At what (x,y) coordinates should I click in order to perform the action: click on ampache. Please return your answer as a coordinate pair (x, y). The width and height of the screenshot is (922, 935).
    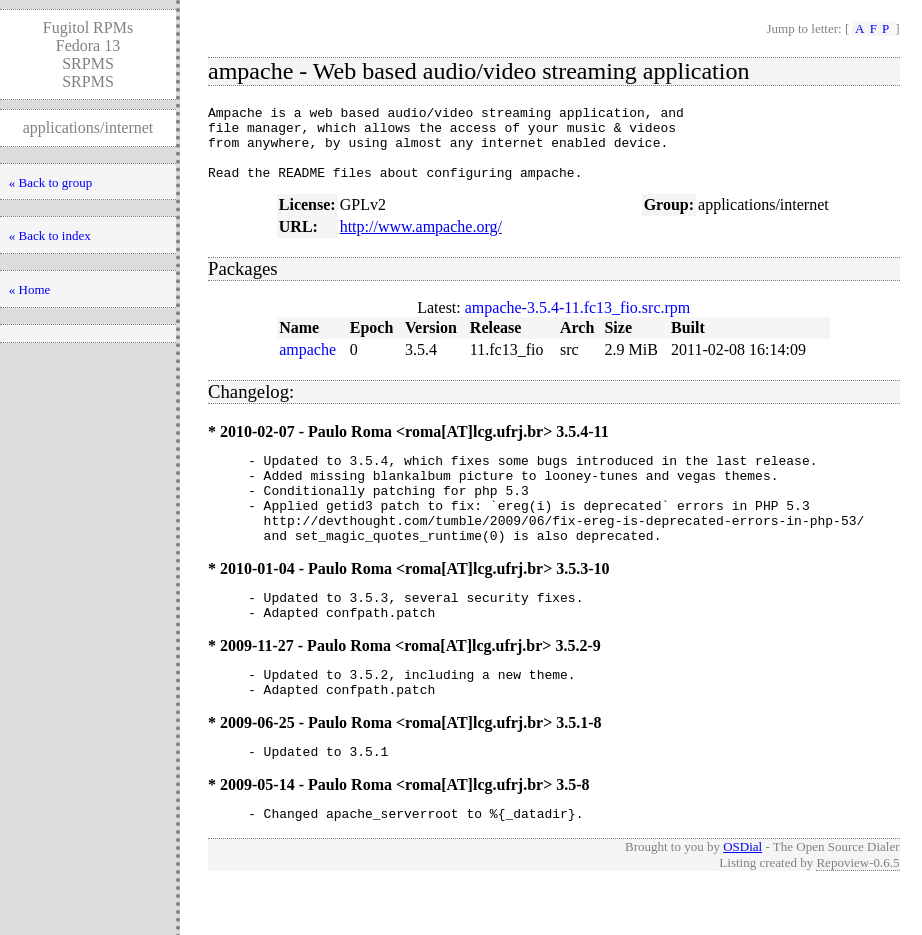
    Looking at the image, I should click on (307, 364).